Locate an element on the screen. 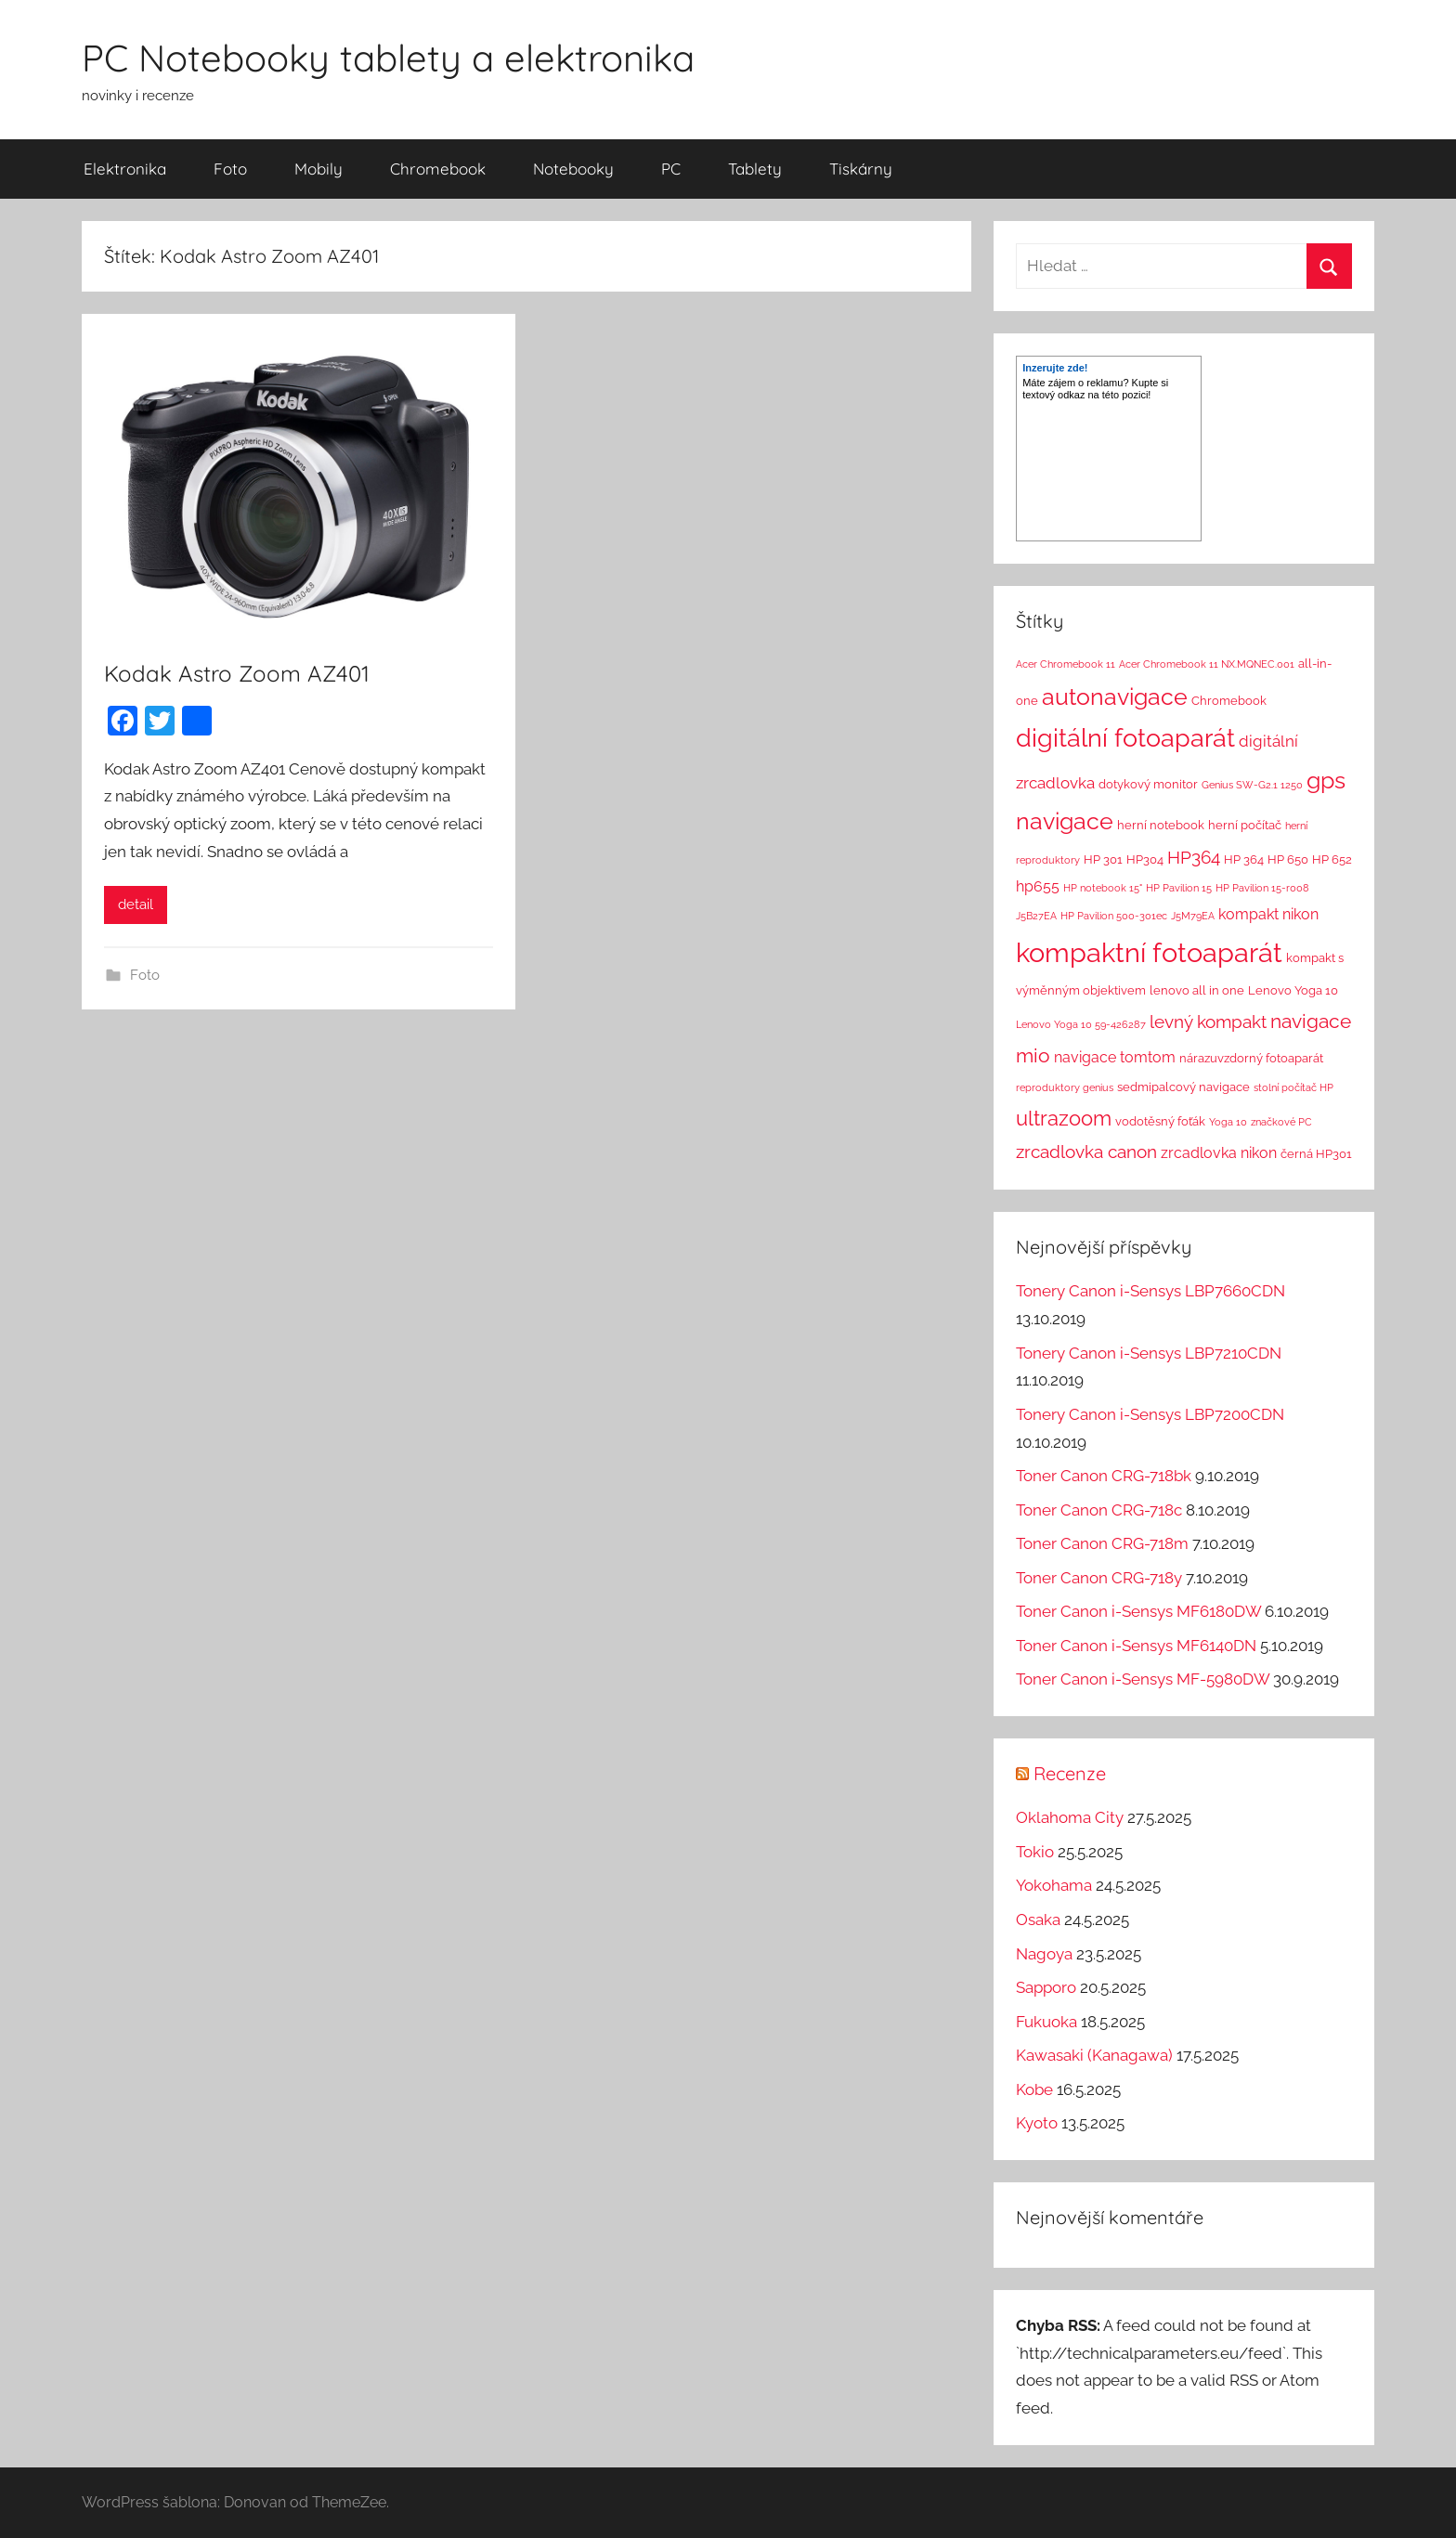 Image resolution: width=1456 pixels, height=2538 pixels. lenovo all in one [lenovo all in one (2 položky)] is located at coordinates (1197, 990).